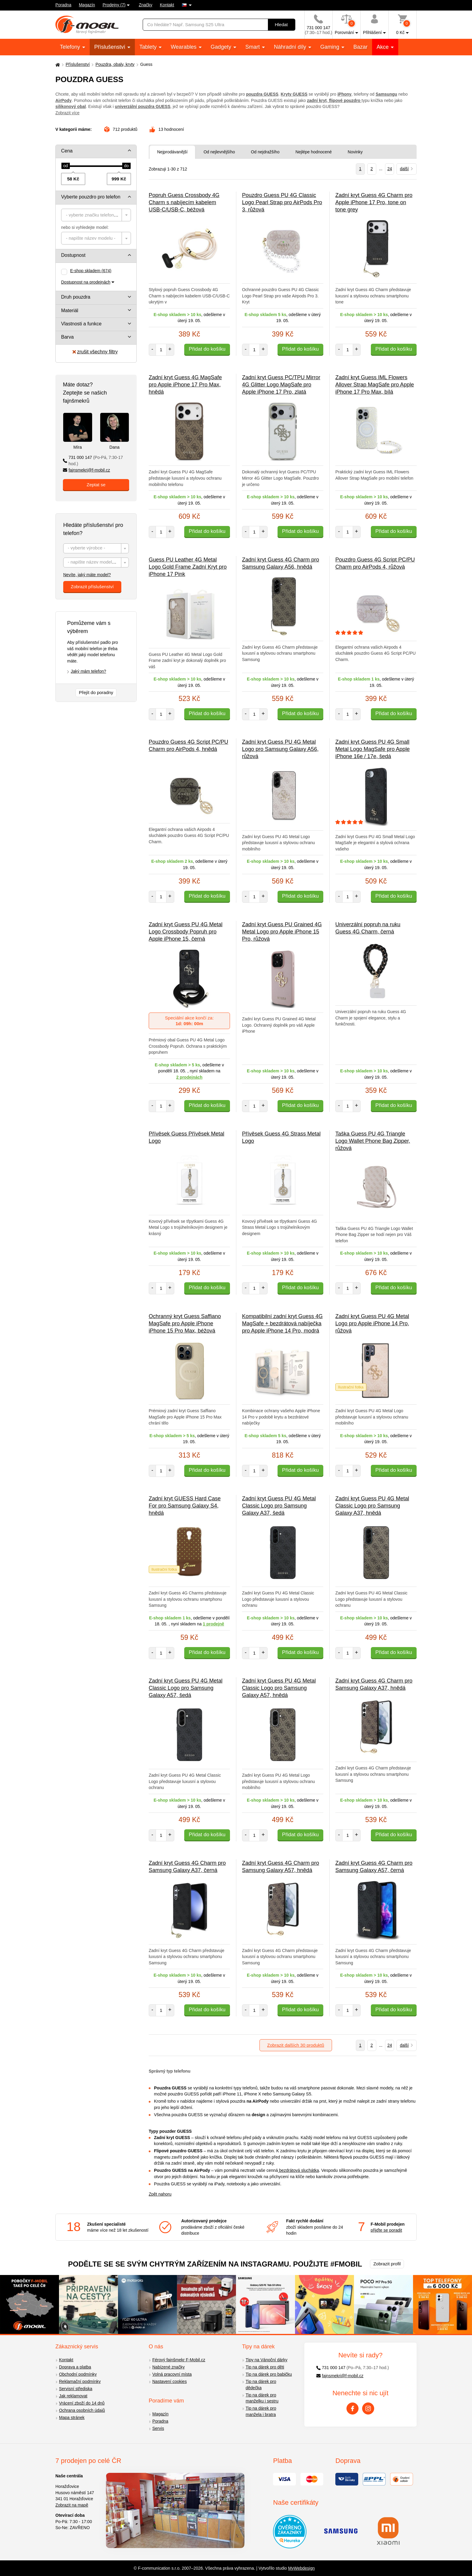  What do you see at coordinates (72, 2417) in the screenshot?
I see `Mapa stránek` at bounding box center [72, 2417].